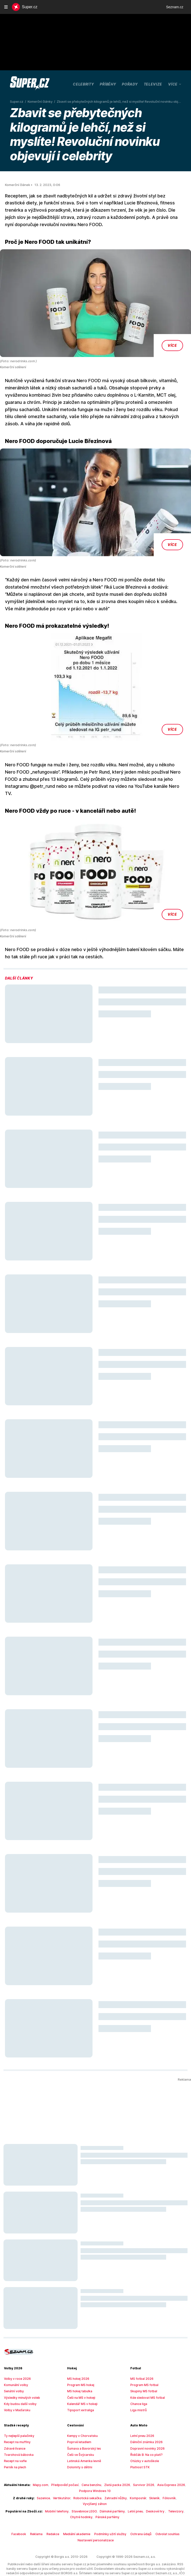  What do you see at coordinates (81, 2389) in the screenshot?
I see `Kalendář MS v hokeji` at bounding box center [81, 2389].